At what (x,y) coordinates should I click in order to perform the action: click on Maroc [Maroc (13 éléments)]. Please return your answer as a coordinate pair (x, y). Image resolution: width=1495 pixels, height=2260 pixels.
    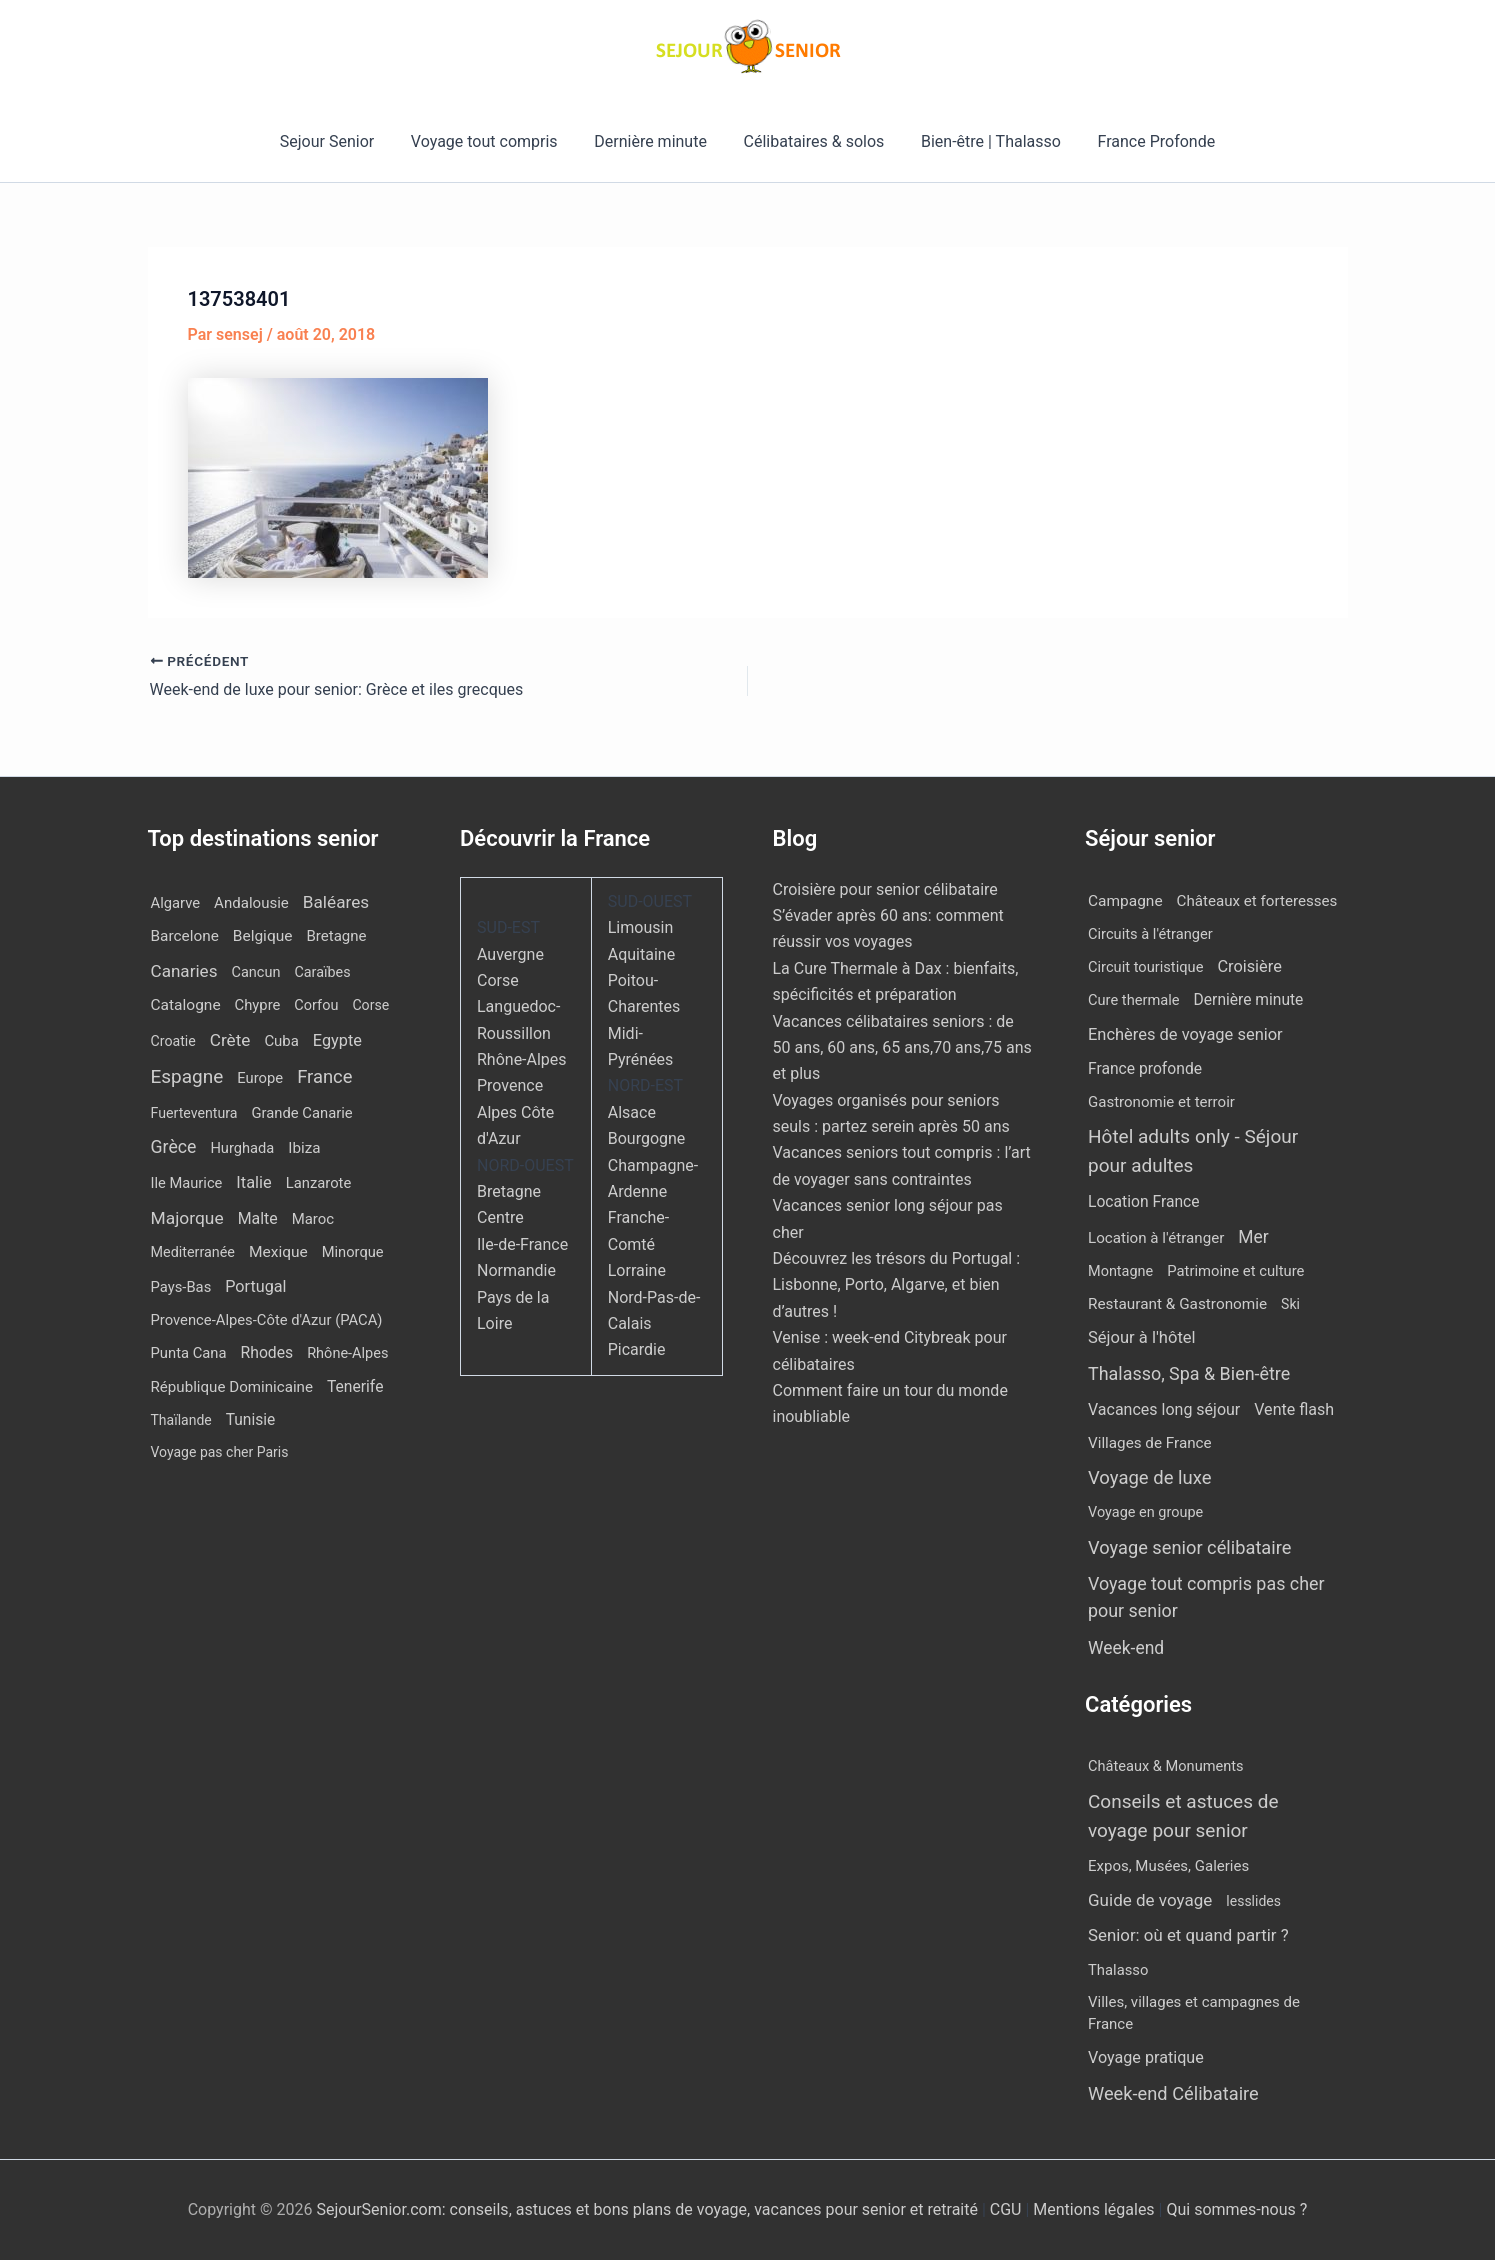
    Looking at the image, I should click on (313, 1219).